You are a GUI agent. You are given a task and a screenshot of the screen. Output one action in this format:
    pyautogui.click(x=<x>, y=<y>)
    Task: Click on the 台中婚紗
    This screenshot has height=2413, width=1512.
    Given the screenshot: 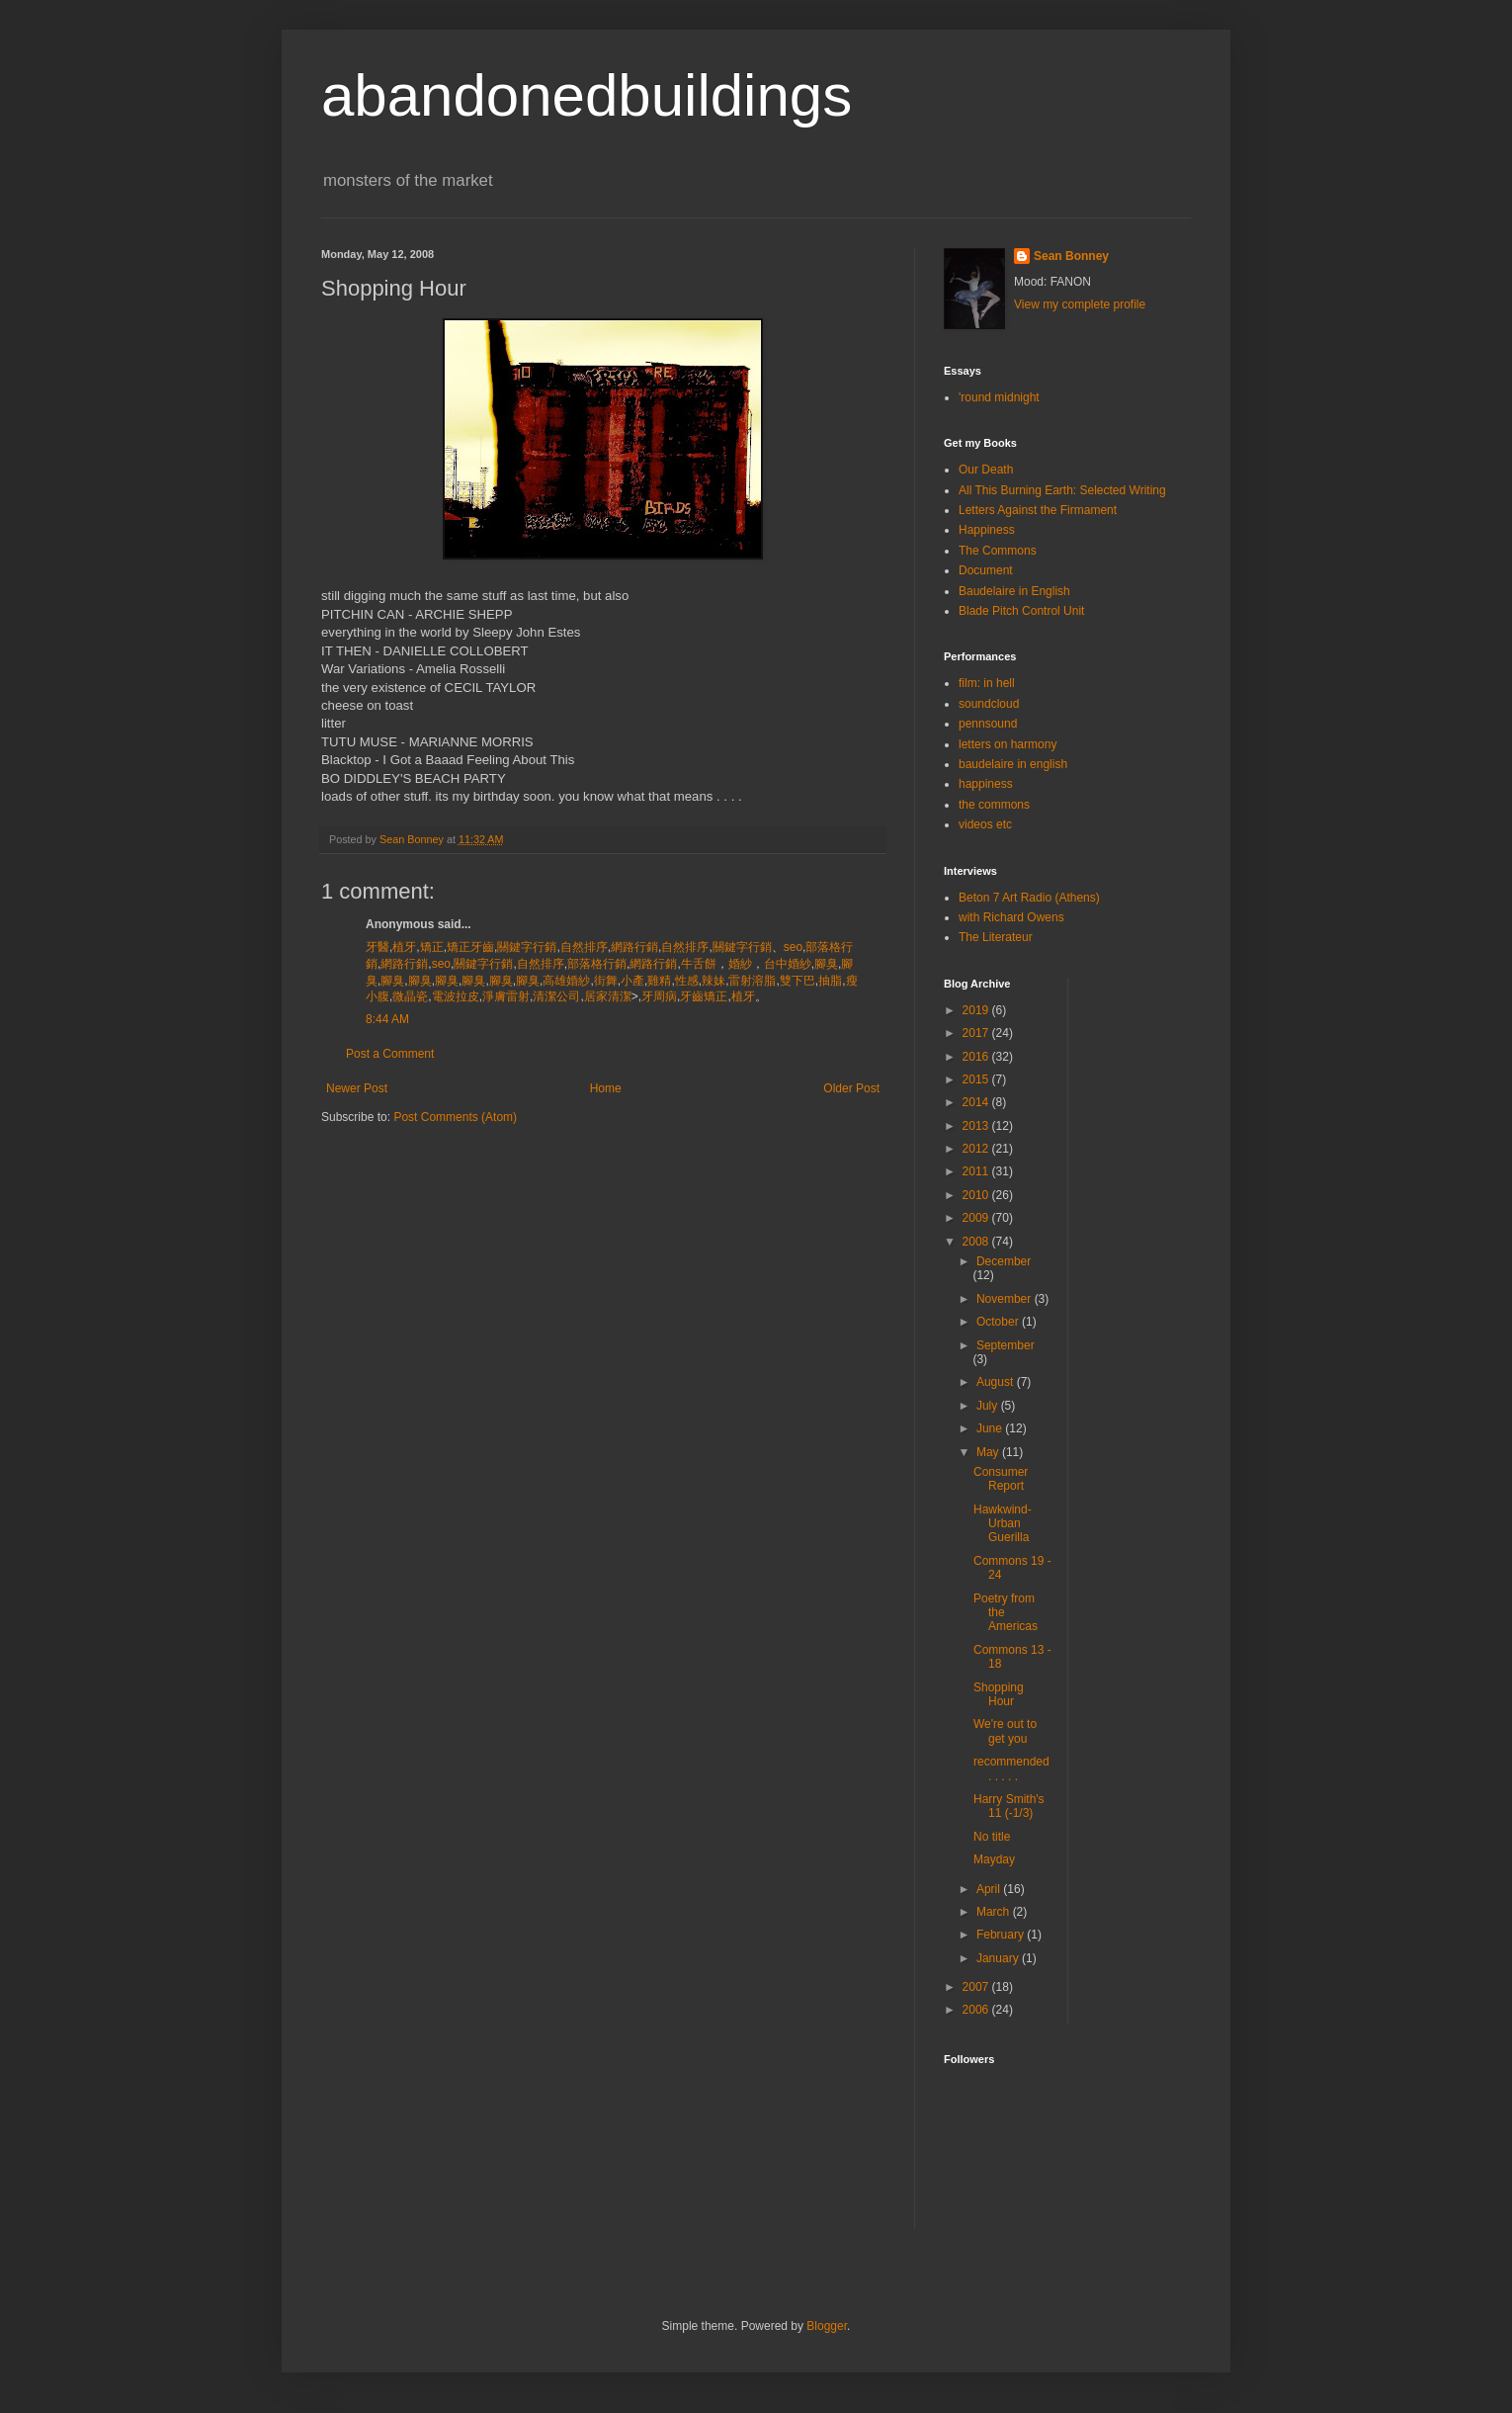 What is the action you would take?
    pyautogui.click(x=787, y=964)
    